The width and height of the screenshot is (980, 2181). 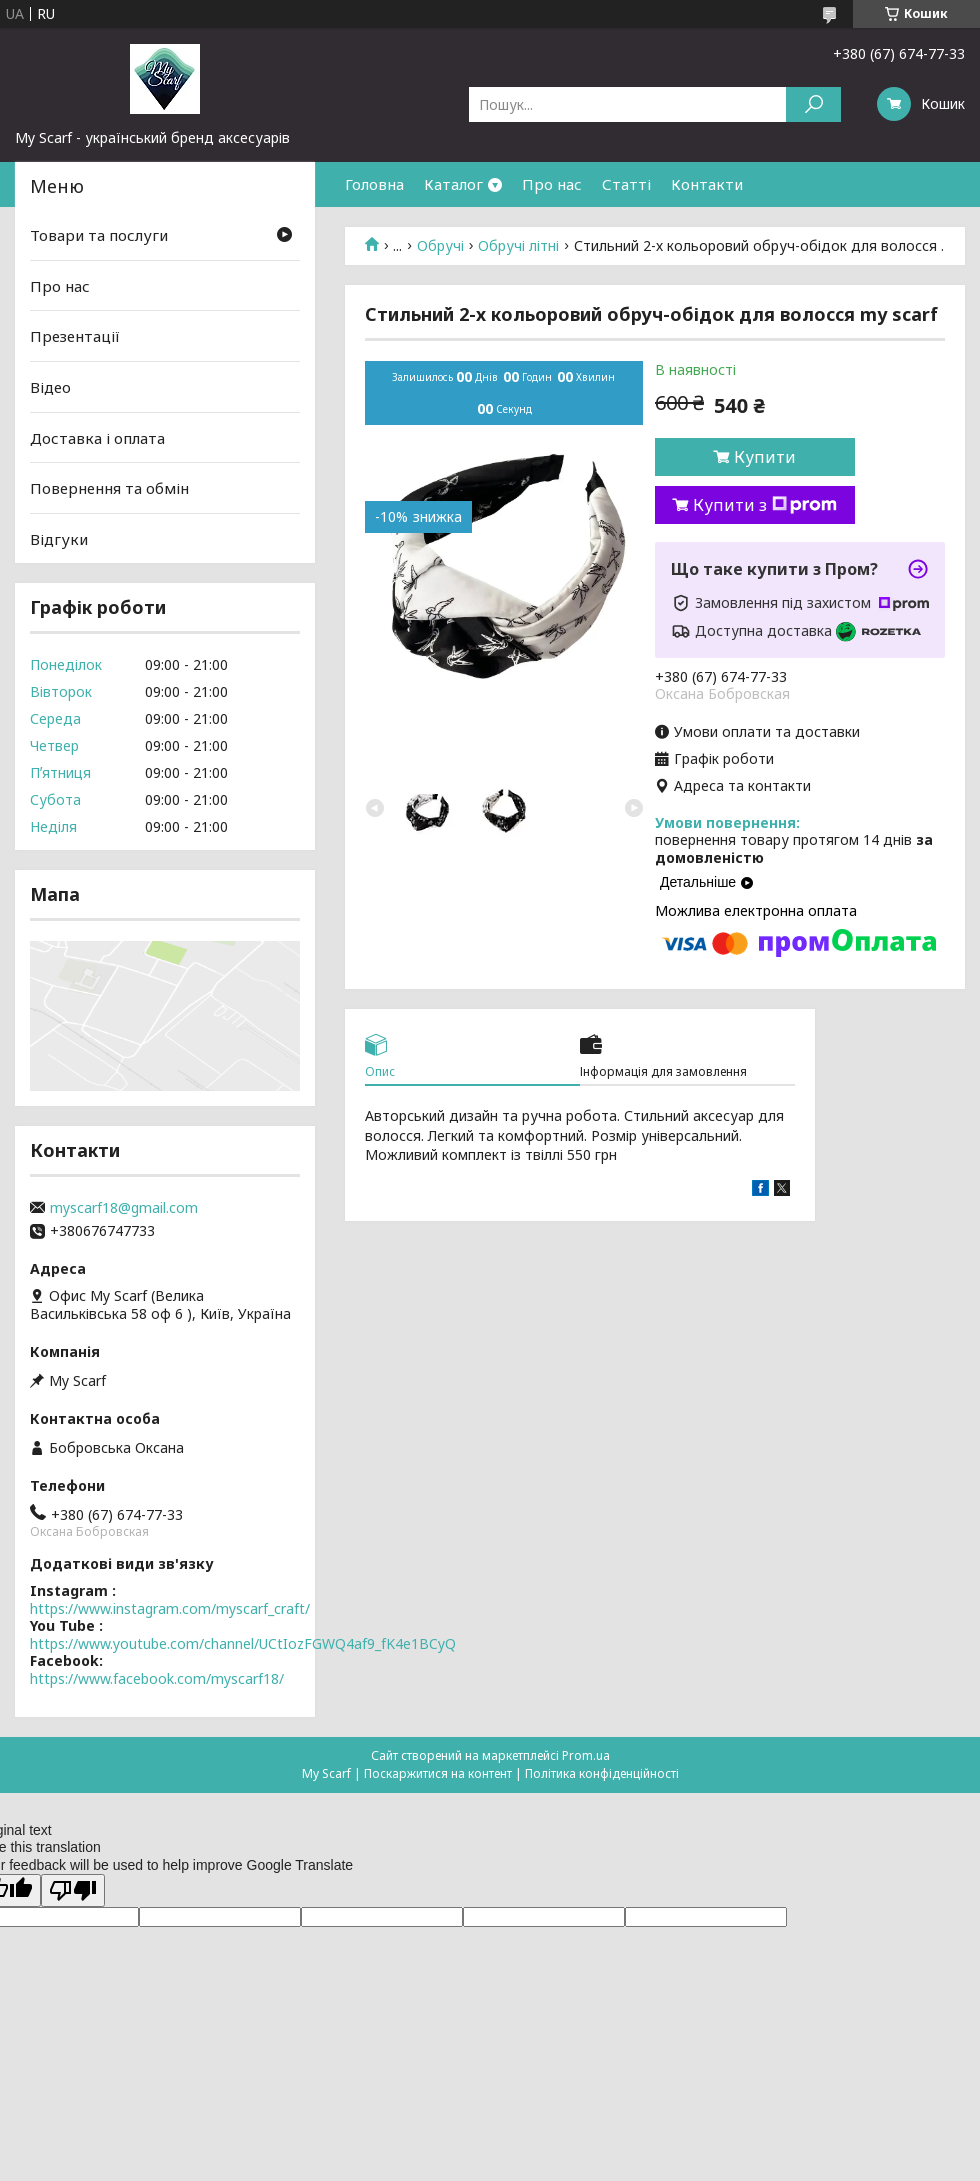 What do you see at coordinates (73, 1890) in the screenshot?
I see `[Poor translation]` at bounding box center [73, 1890].